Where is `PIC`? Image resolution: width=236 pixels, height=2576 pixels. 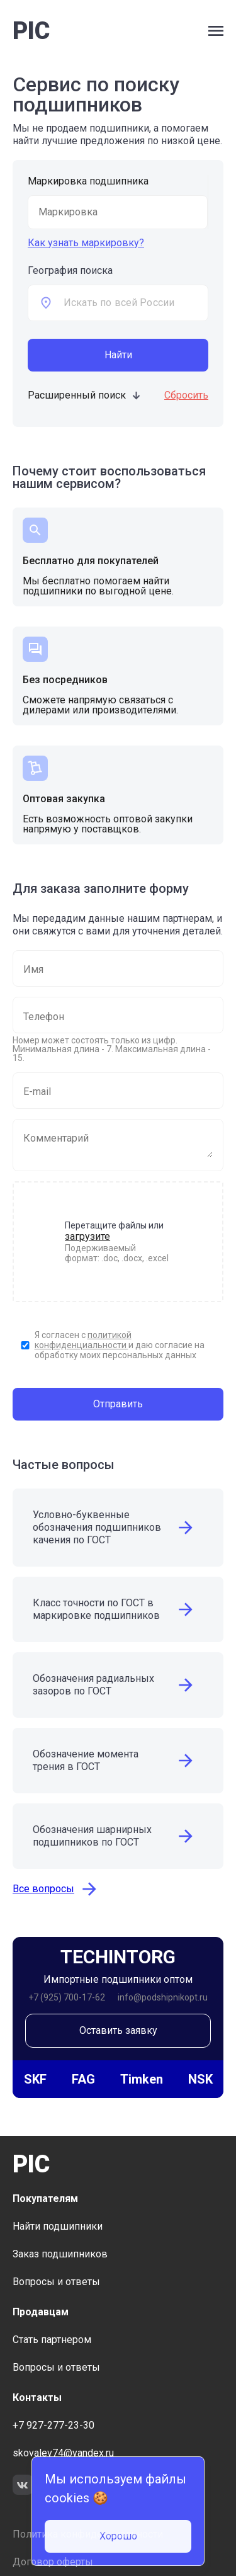 PIC is located at coordinates (31, 31).